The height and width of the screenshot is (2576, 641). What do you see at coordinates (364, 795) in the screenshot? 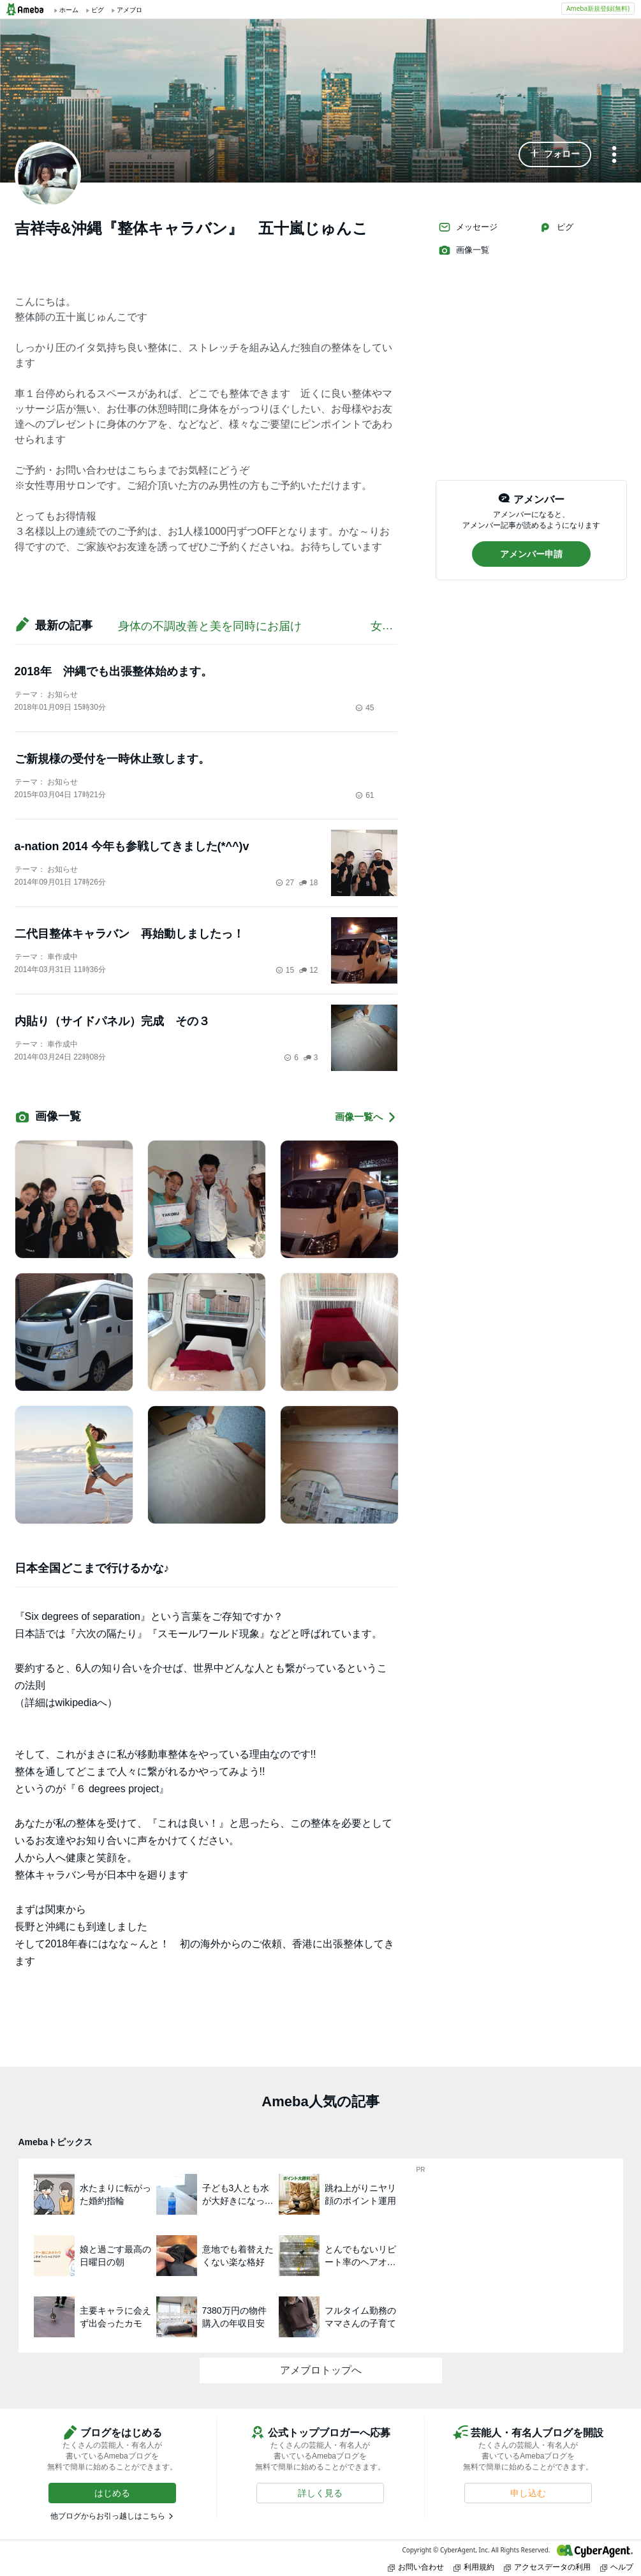
I see `61` at bounding box center [364, 795].